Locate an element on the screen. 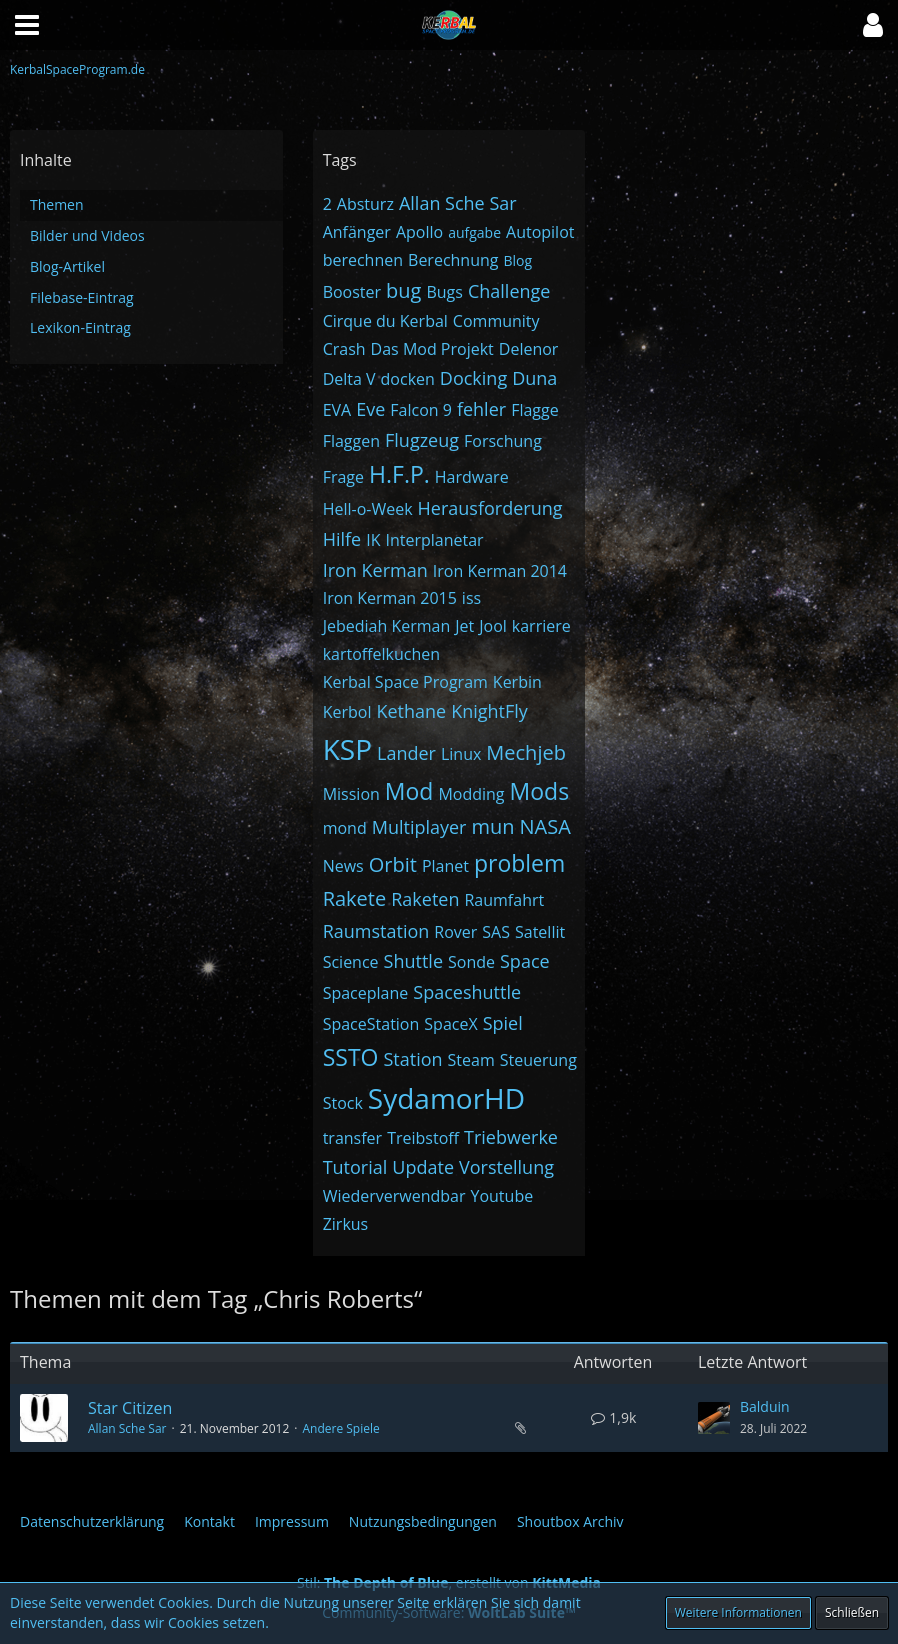 The height and width of the screenshot is (1644, 898). Allan Sche Sar is located at coordinates (458, 203).